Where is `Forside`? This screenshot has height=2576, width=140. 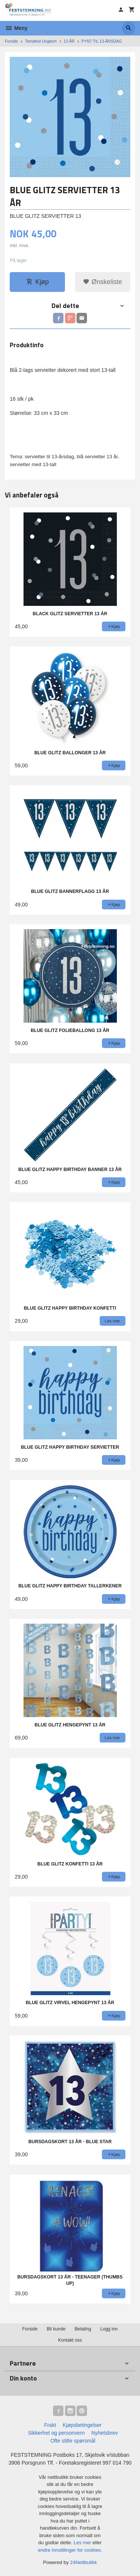 Forside is located at coordinates (11, 41).